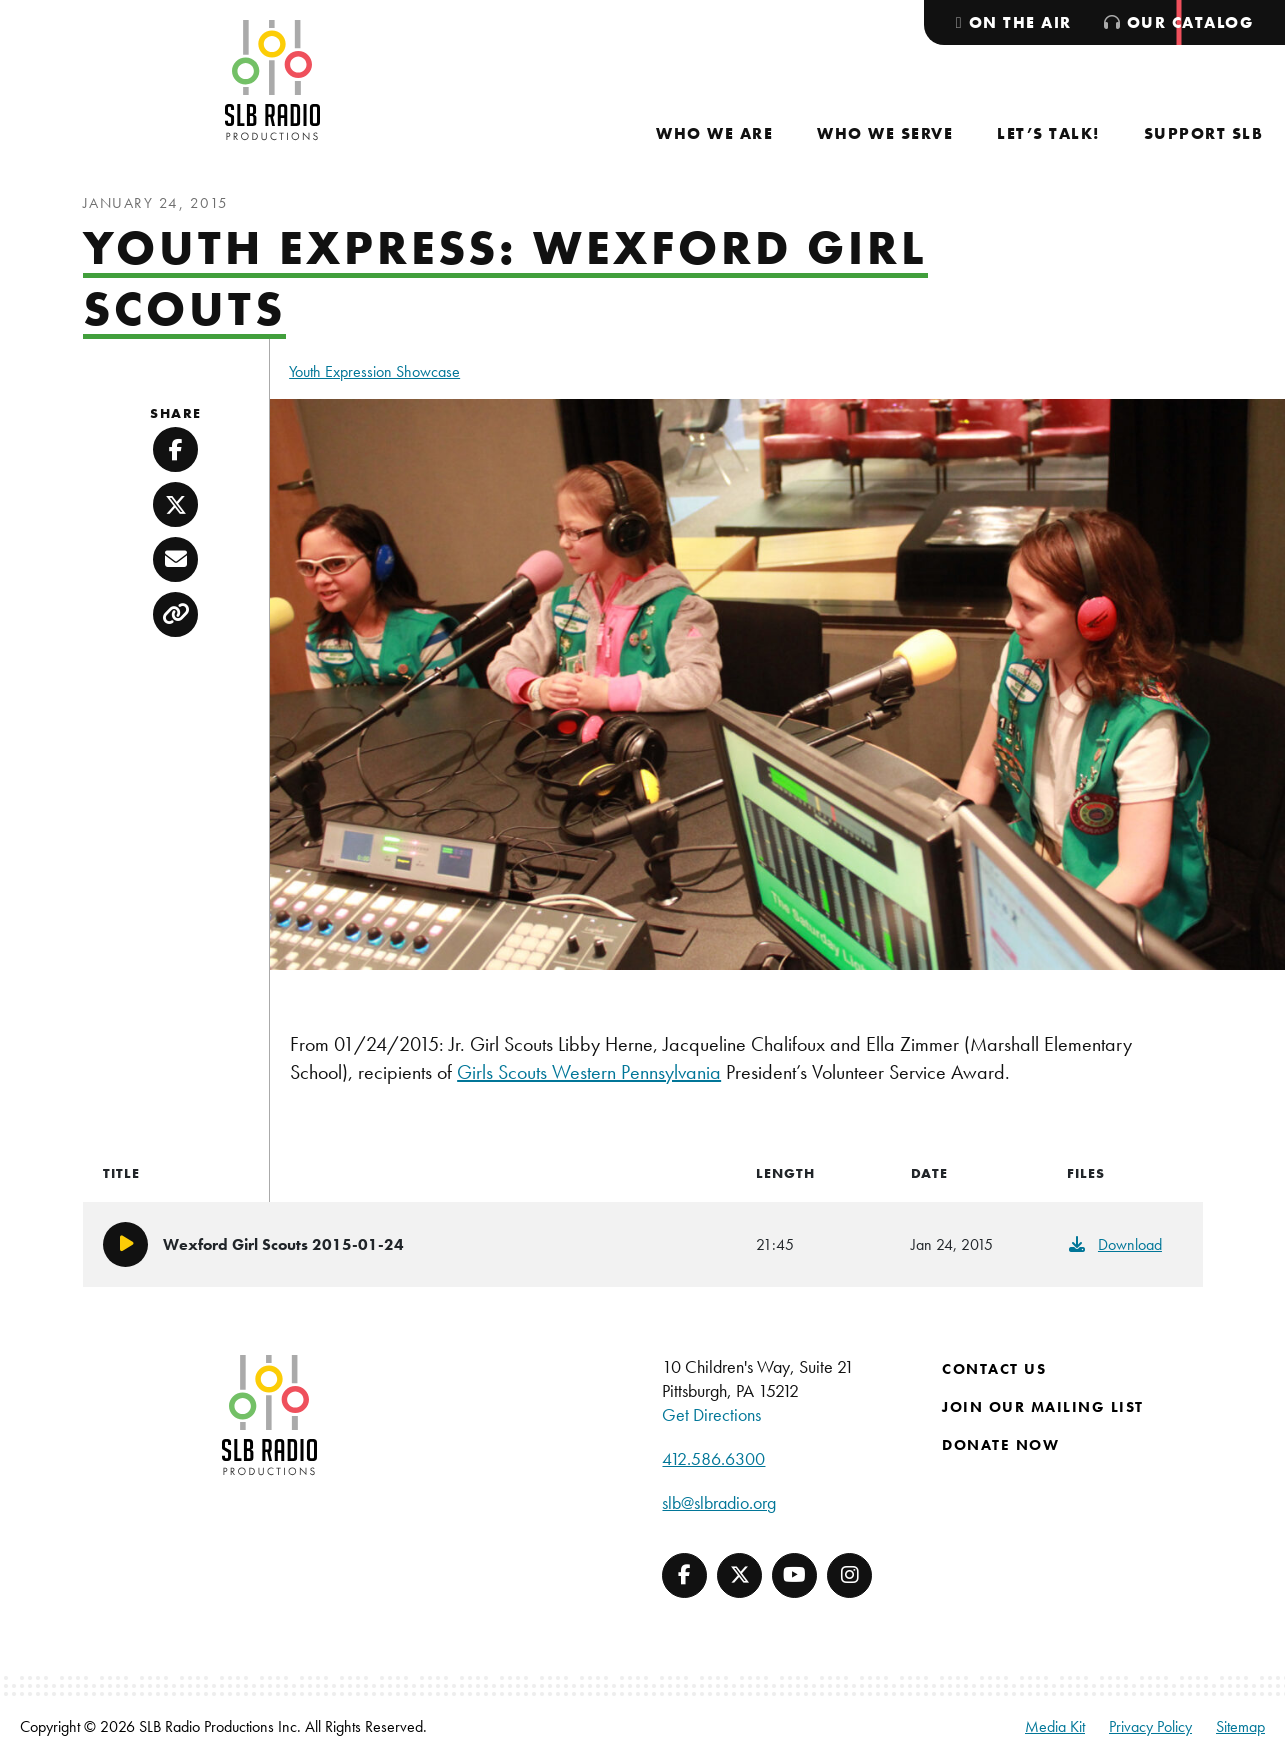 The width and height of the screenshot is (1285, 1755). Describe the element at coordinates (719, 1502) in the screenshot. I see `slb@slbradio.org` at that location.